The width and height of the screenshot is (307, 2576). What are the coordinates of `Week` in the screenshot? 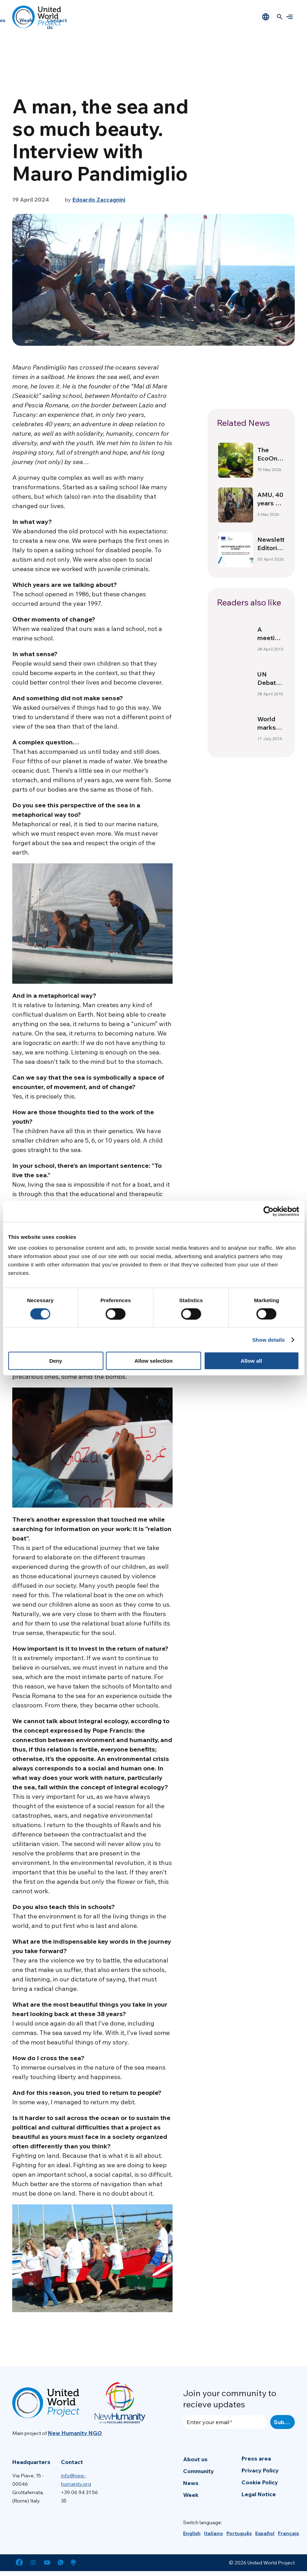 It's located at (26, 20).